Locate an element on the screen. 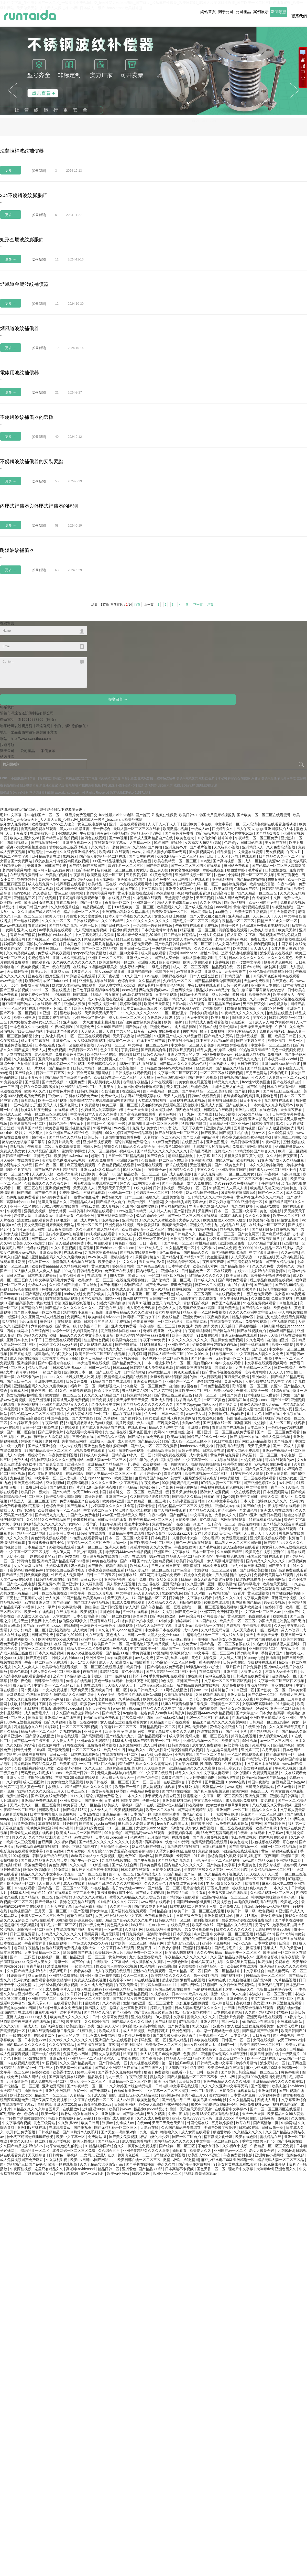 The image size is (307, 2576). 蜜桃久久精品成人无码av is located at coordinates (260, 1407).